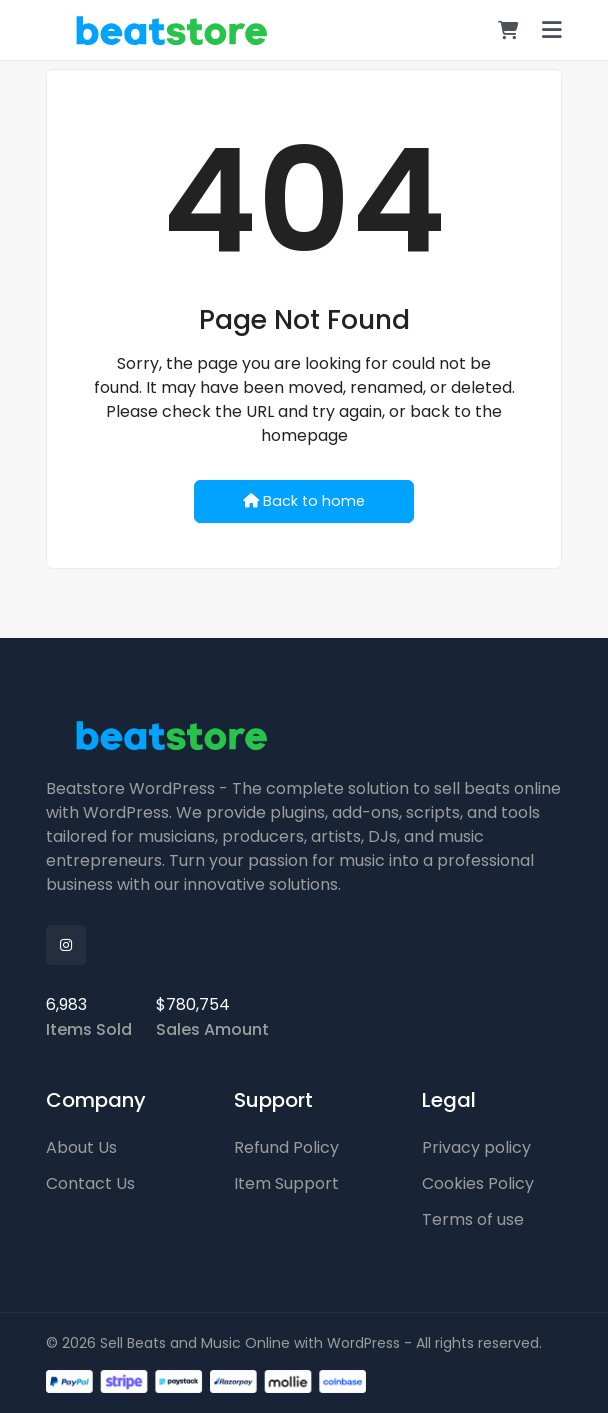 The image size is (608, 1413). Describe the element at coordinates (90, 1183) in the screenshot. I see `Contact Us` at that location.